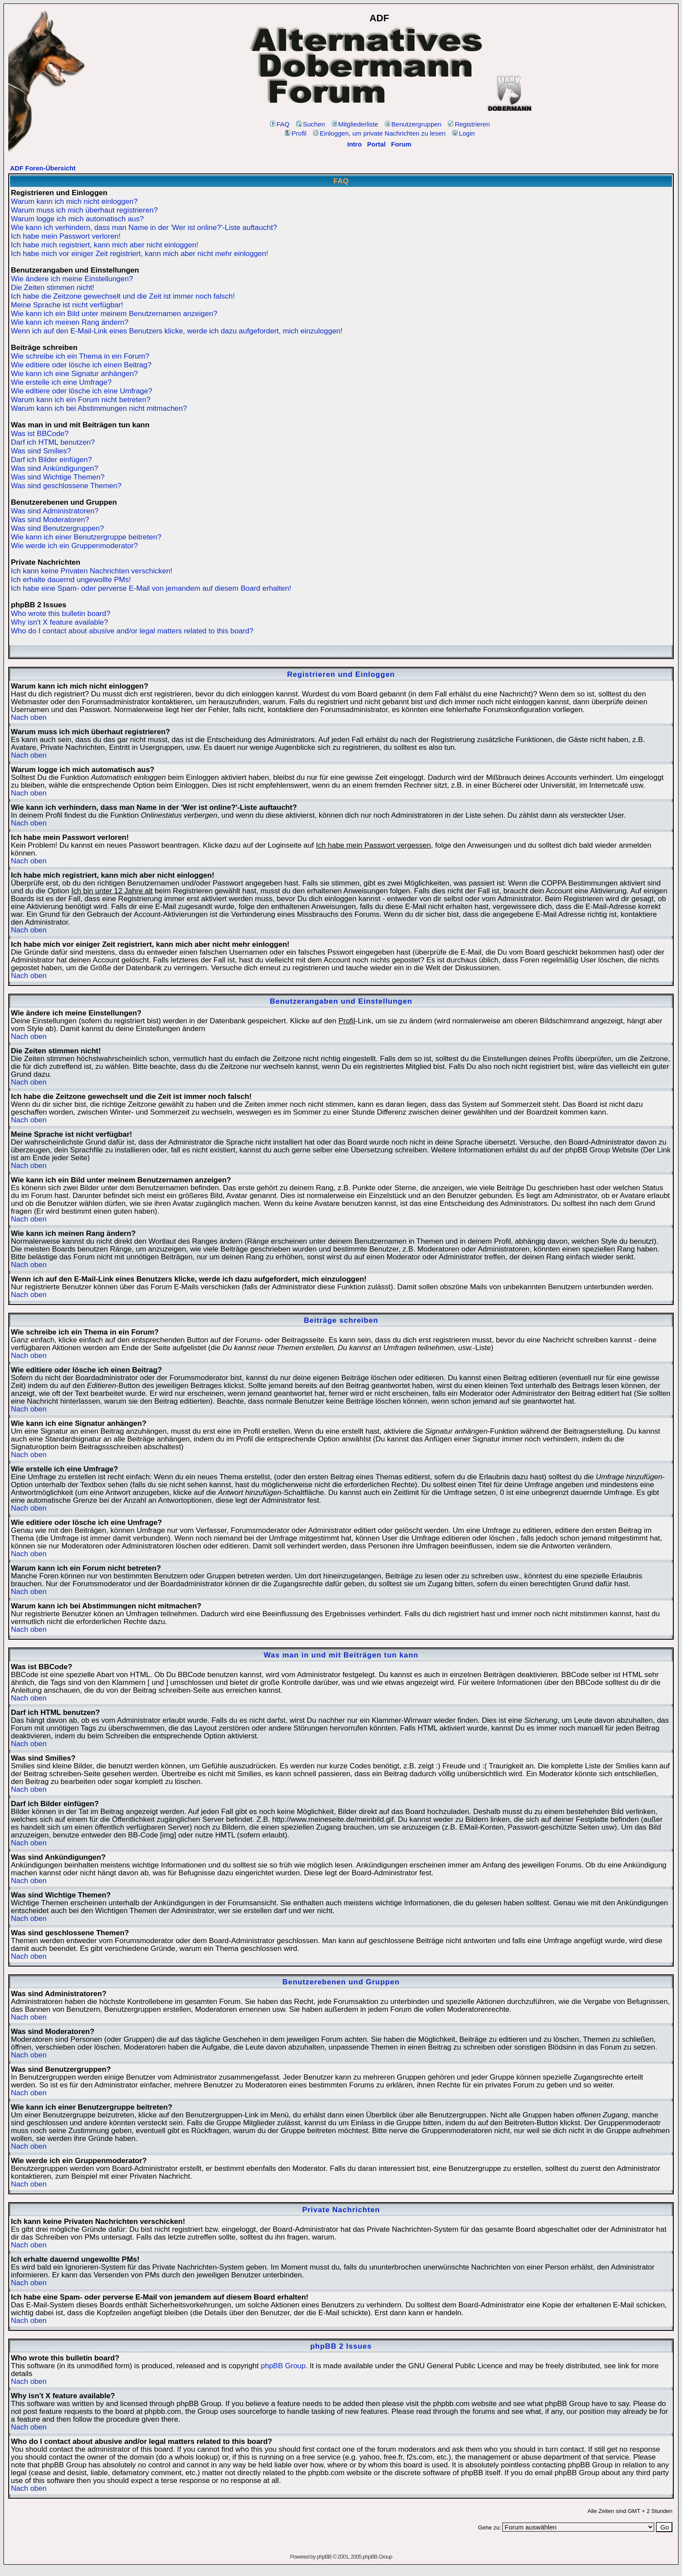 The height and width of the screenshot is (2576, 682). I want to click on Wie editiere oder lösche ich einen Beitrag?, so click(81, 365).